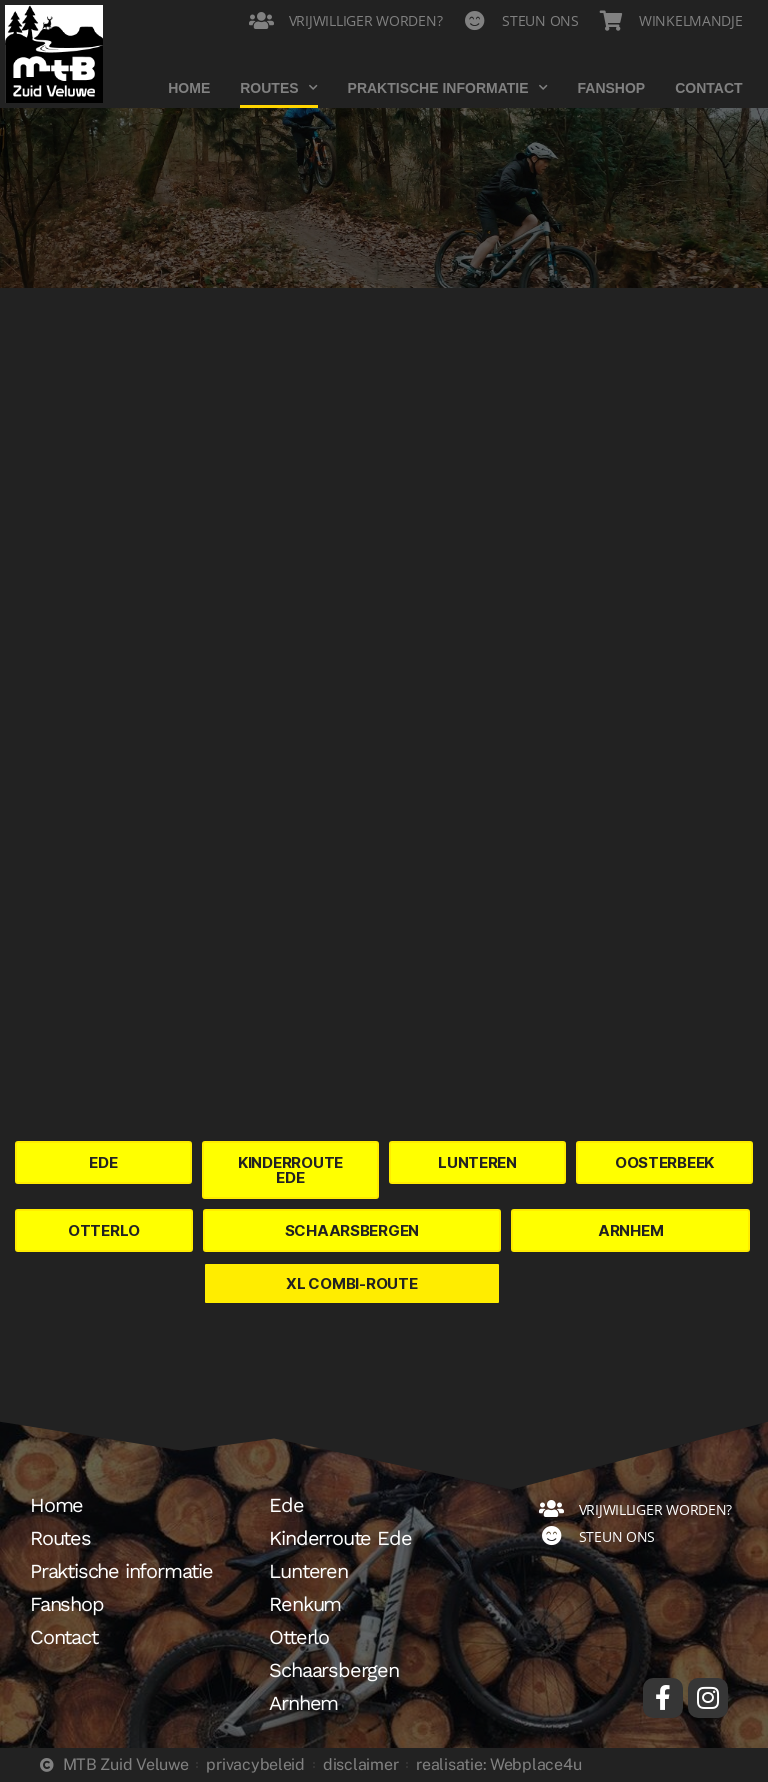 This screenshot has height=1782, width=768. What do you see at coordinates (303, 1703) in the screenshot?
I see `Arnhem` at bounding box center [303, 1703].